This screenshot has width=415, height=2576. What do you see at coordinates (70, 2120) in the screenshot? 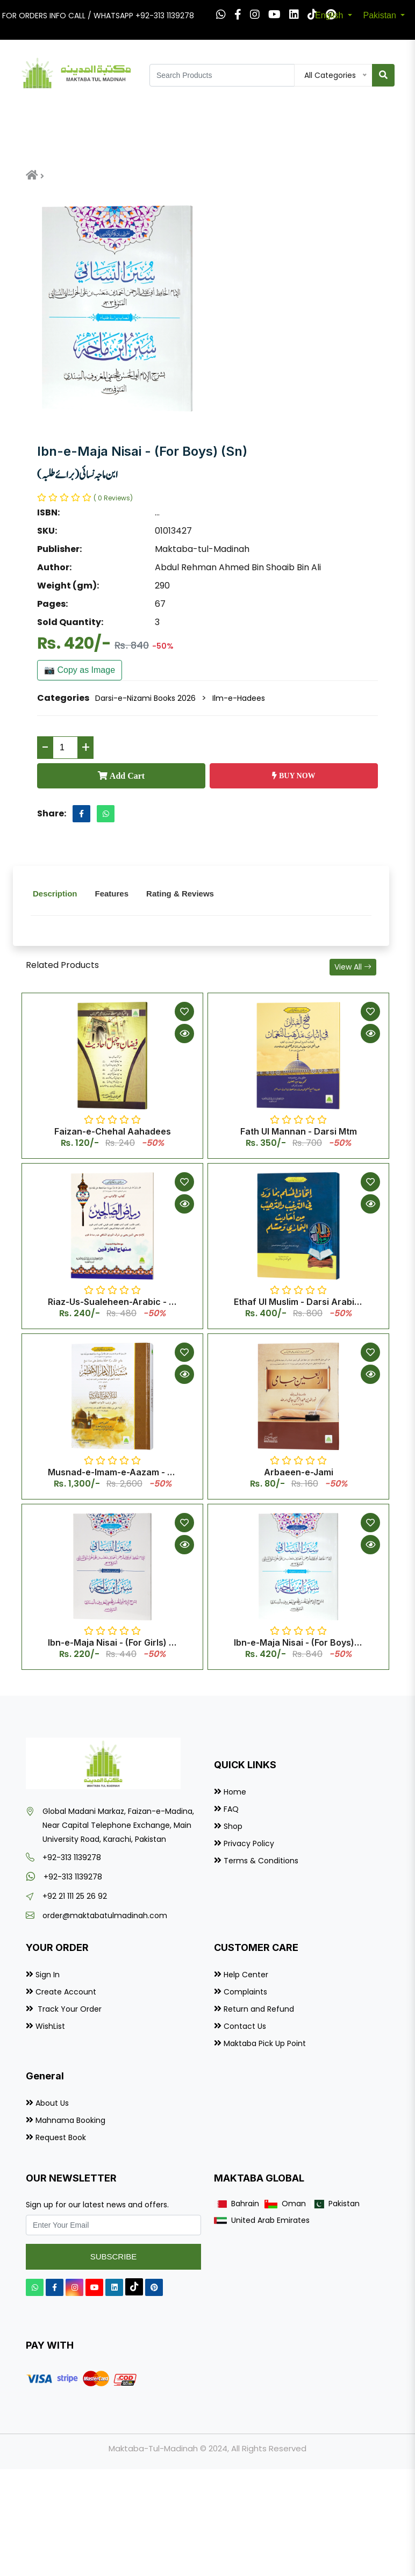
I see `Mahnama Booking` at bounding box center [70, 2120].